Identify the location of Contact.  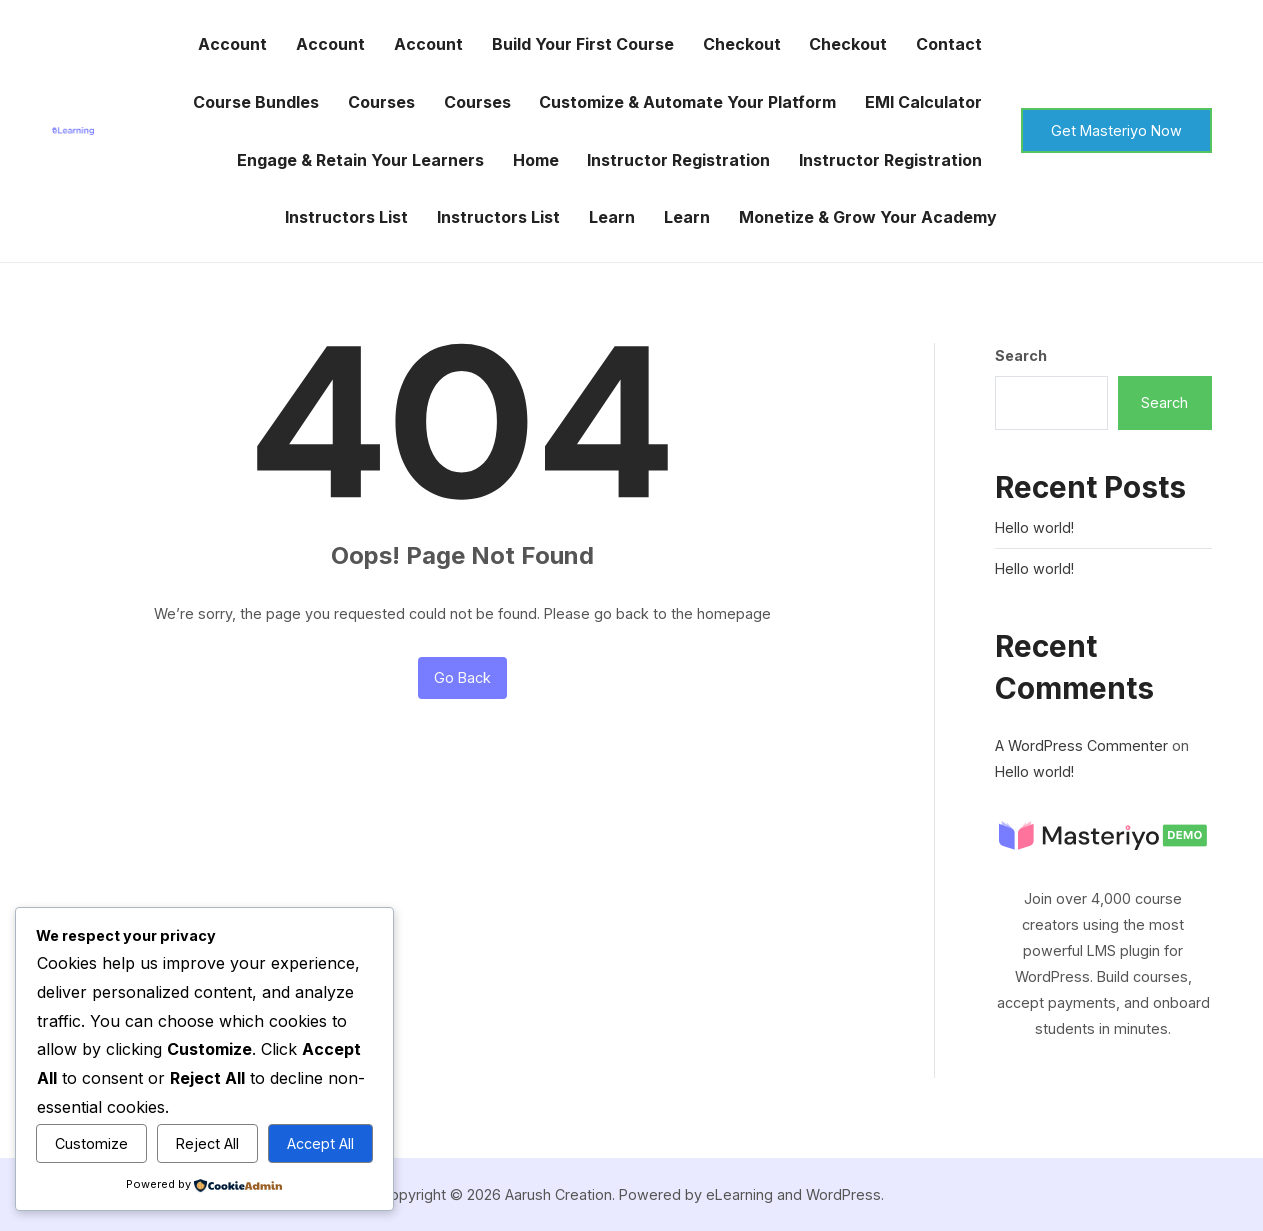
(949, 44).